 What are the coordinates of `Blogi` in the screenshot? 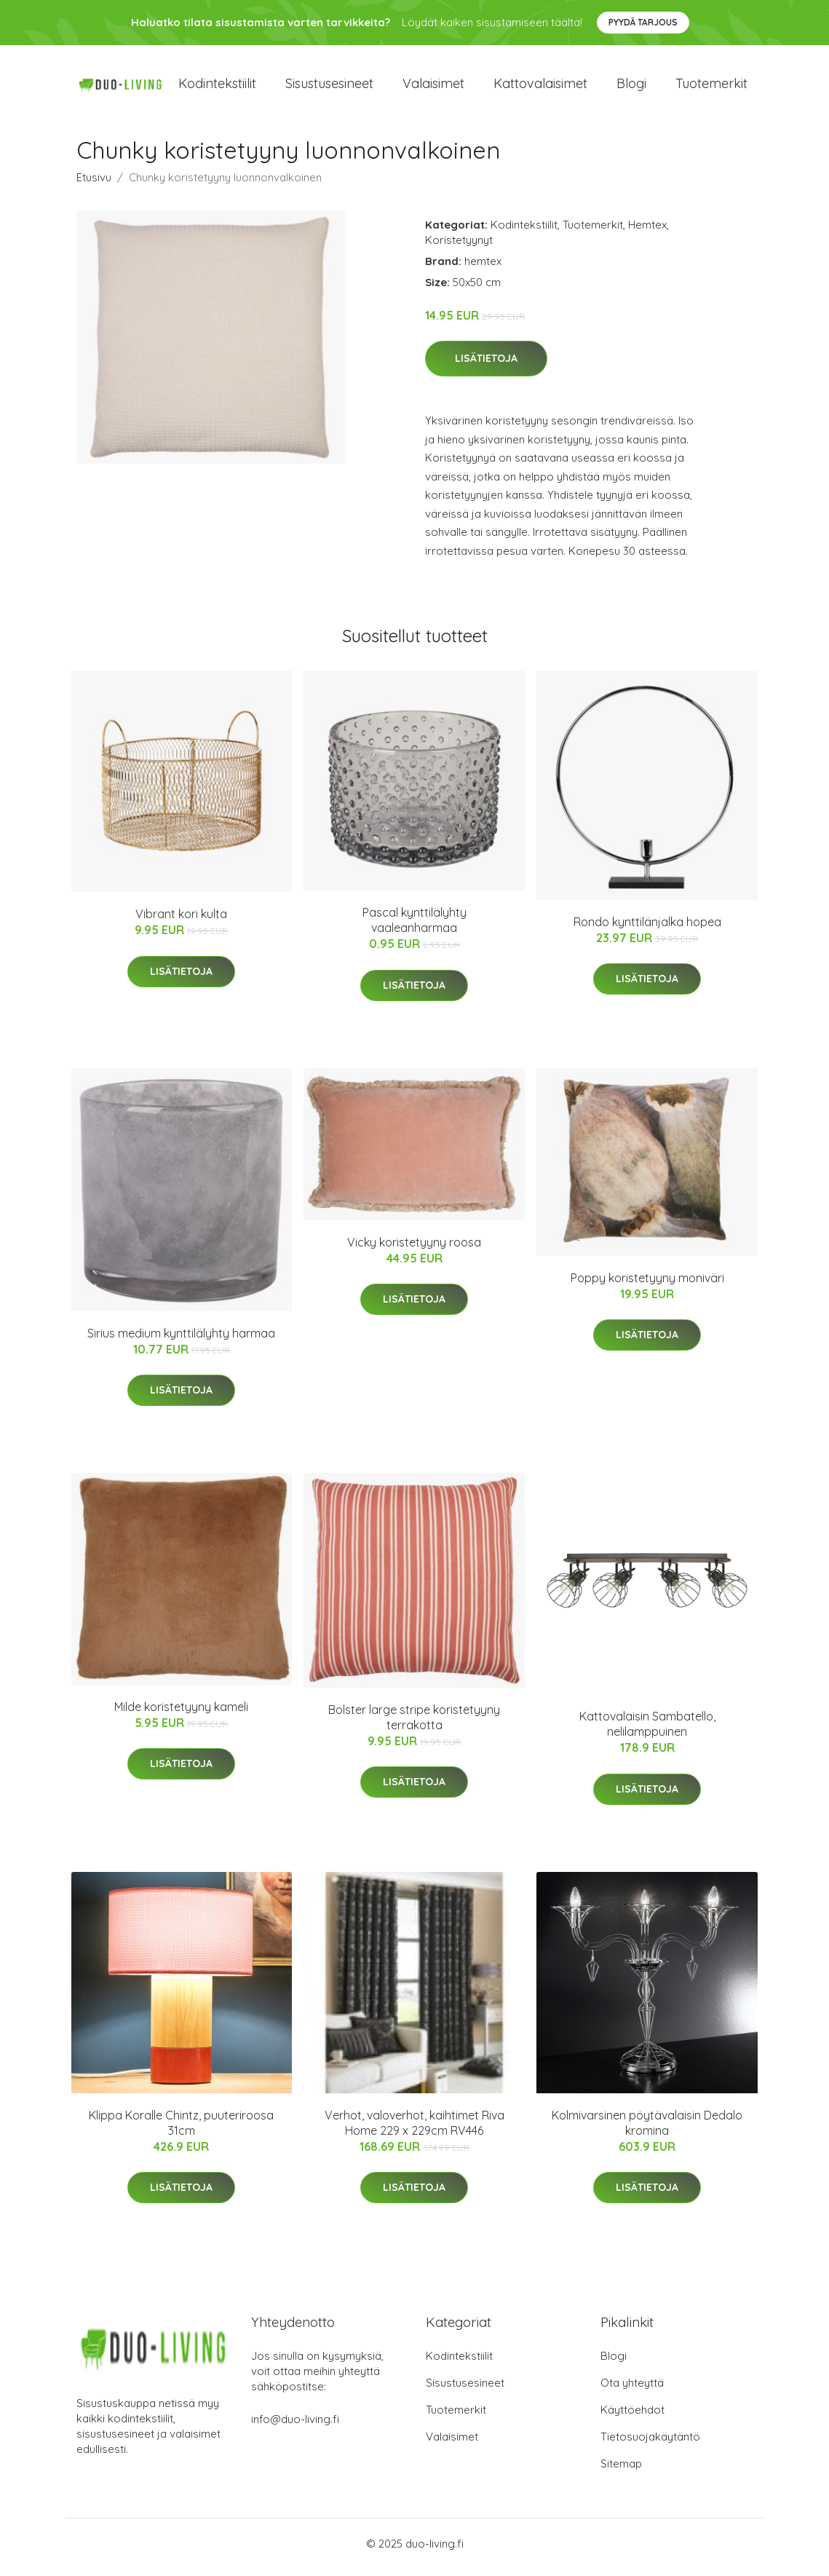 It's located at (631, 87).